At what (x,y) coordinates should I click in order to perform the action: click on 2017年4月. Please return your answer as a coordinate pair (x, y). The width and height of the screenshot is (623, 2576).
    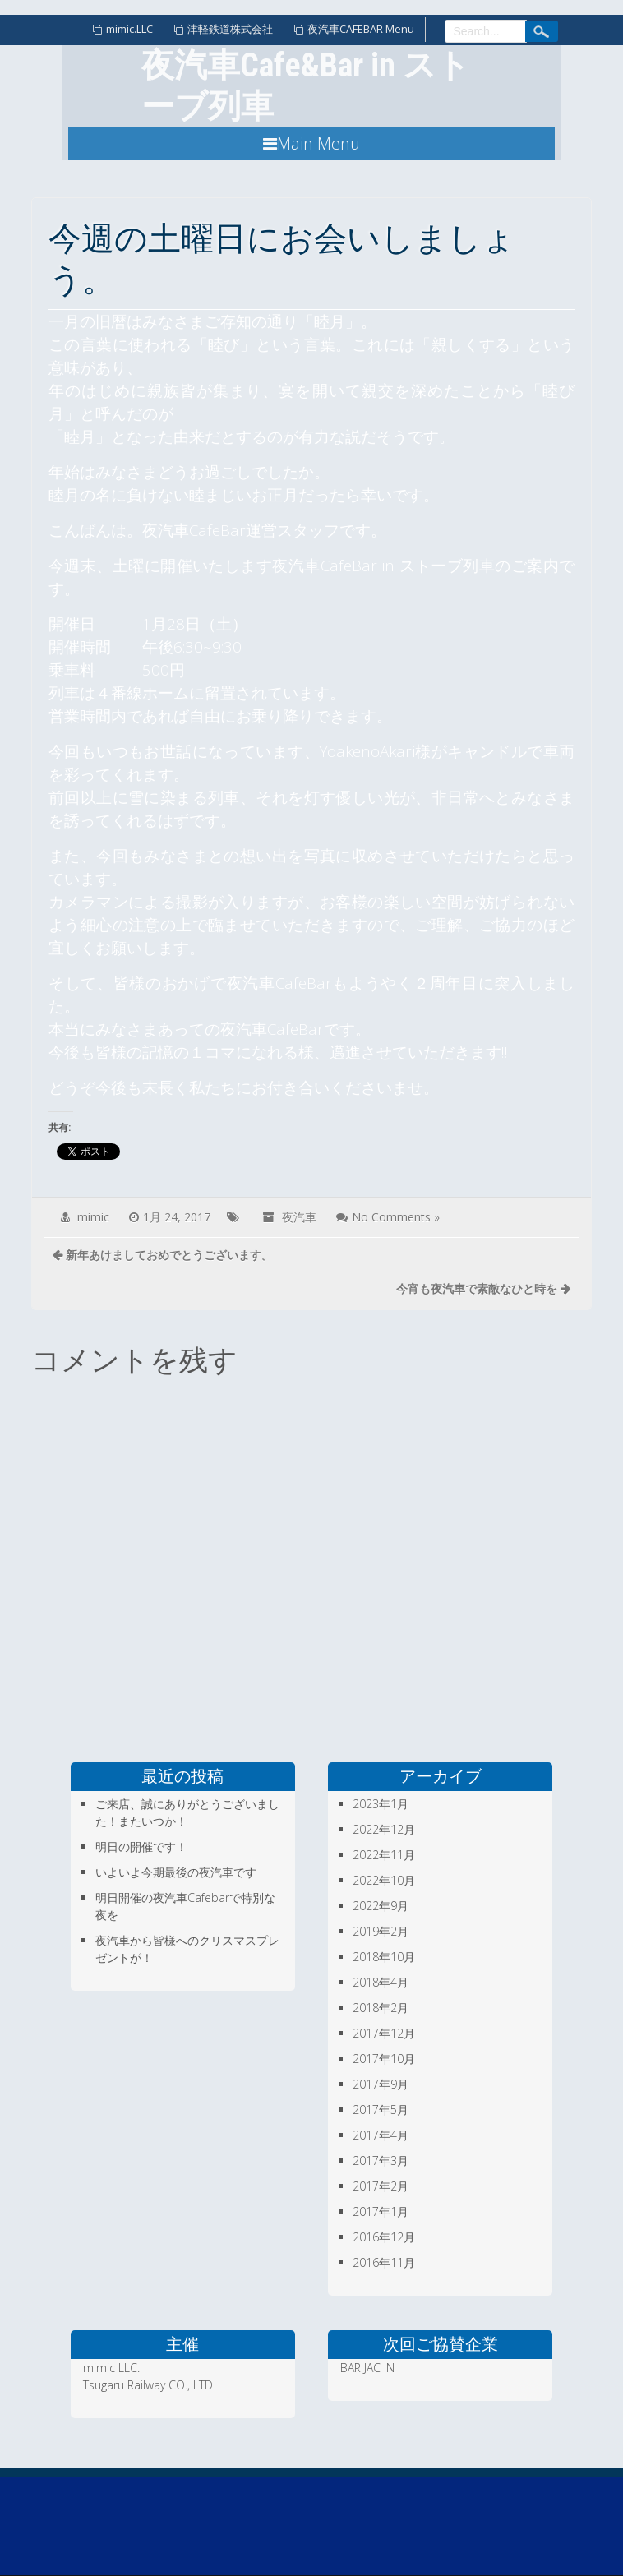
    Looking at the image, I should click on (380, 2135).